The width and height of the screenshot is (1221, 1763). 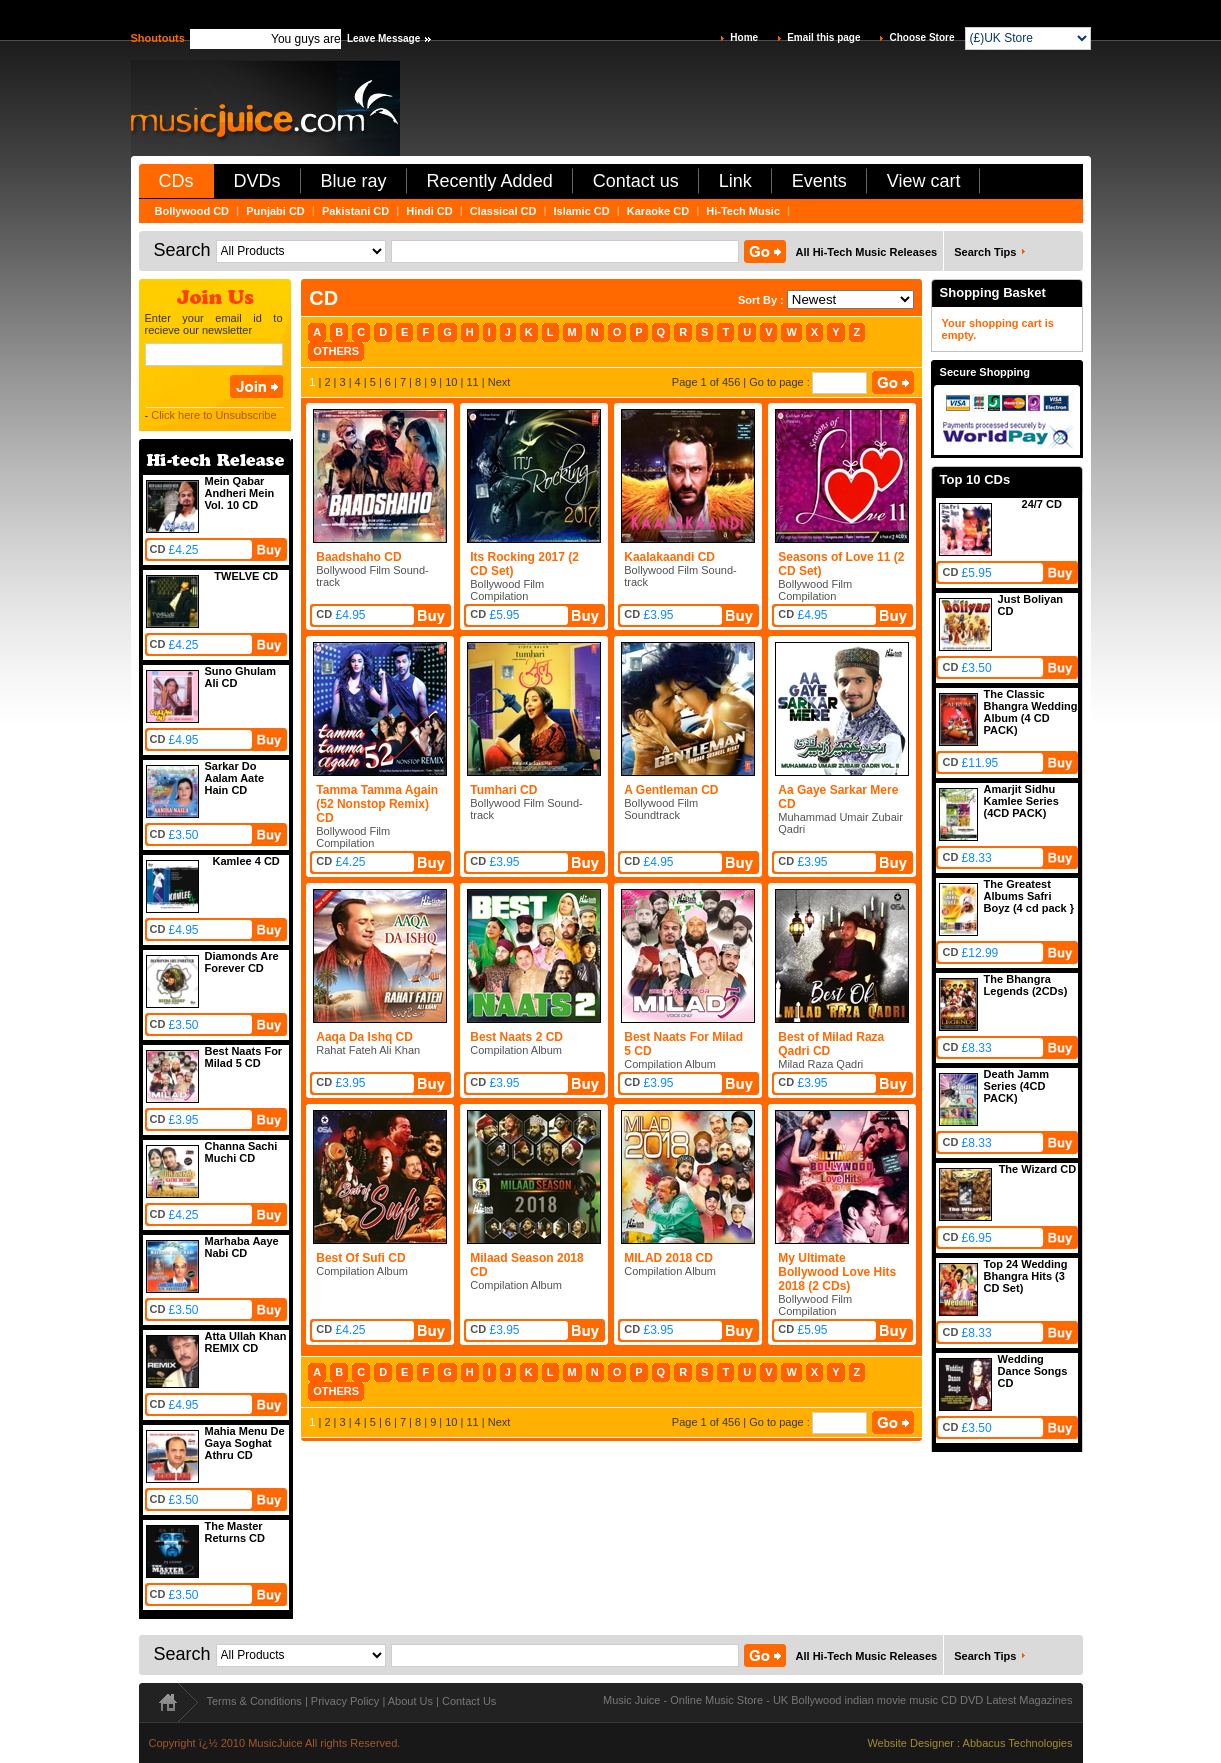 What do you see at coordinates (235, 1532) in the screenshot?
I see `The Master Returns CD` at bounding box center [235, 1532].